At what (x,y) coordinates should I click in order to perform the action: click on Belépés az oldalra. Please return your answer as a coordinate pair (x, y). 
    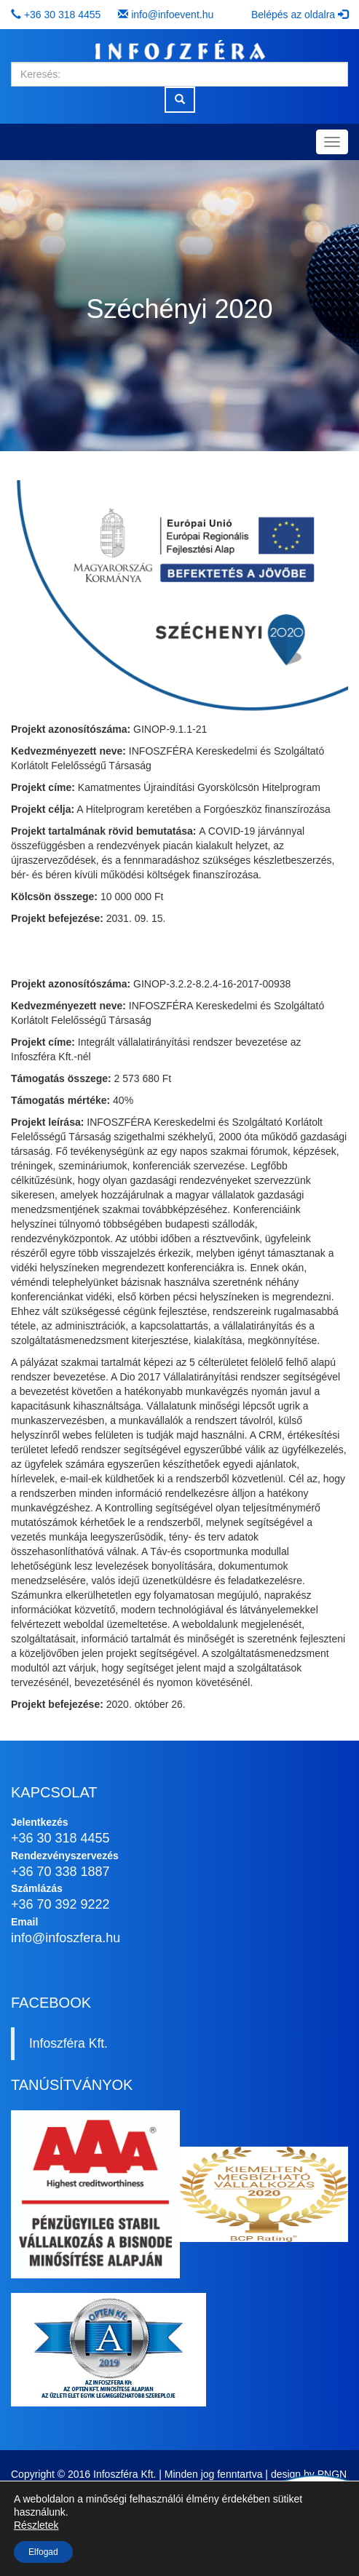
    Looking at the image, I should click on (299, 14).